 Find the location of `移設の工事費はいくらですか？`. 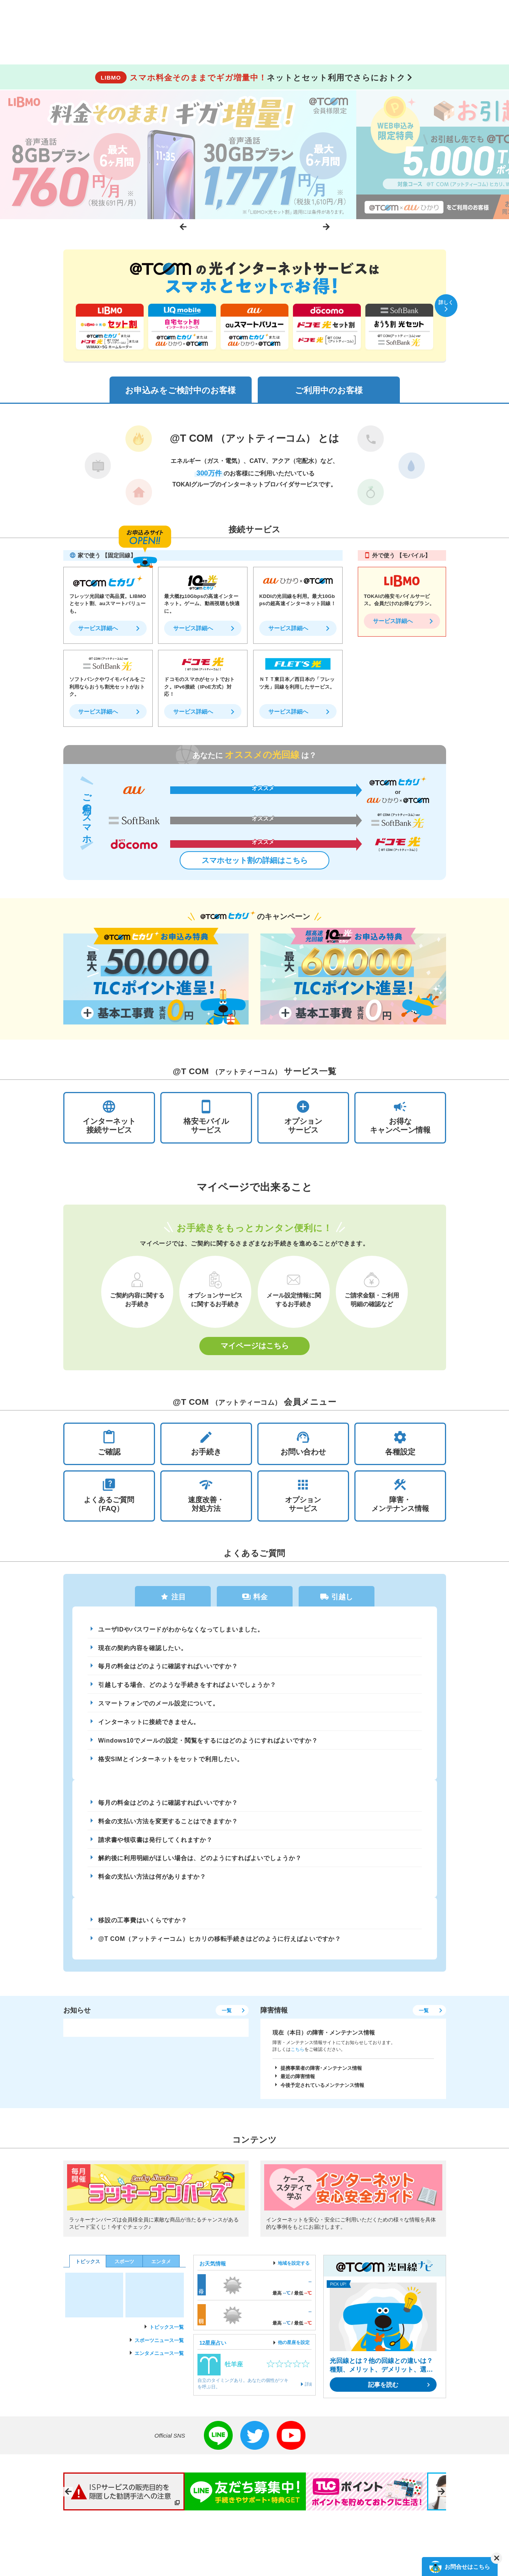

移設の工事費はいくらですか？ is located at coordinates (142, 1924).